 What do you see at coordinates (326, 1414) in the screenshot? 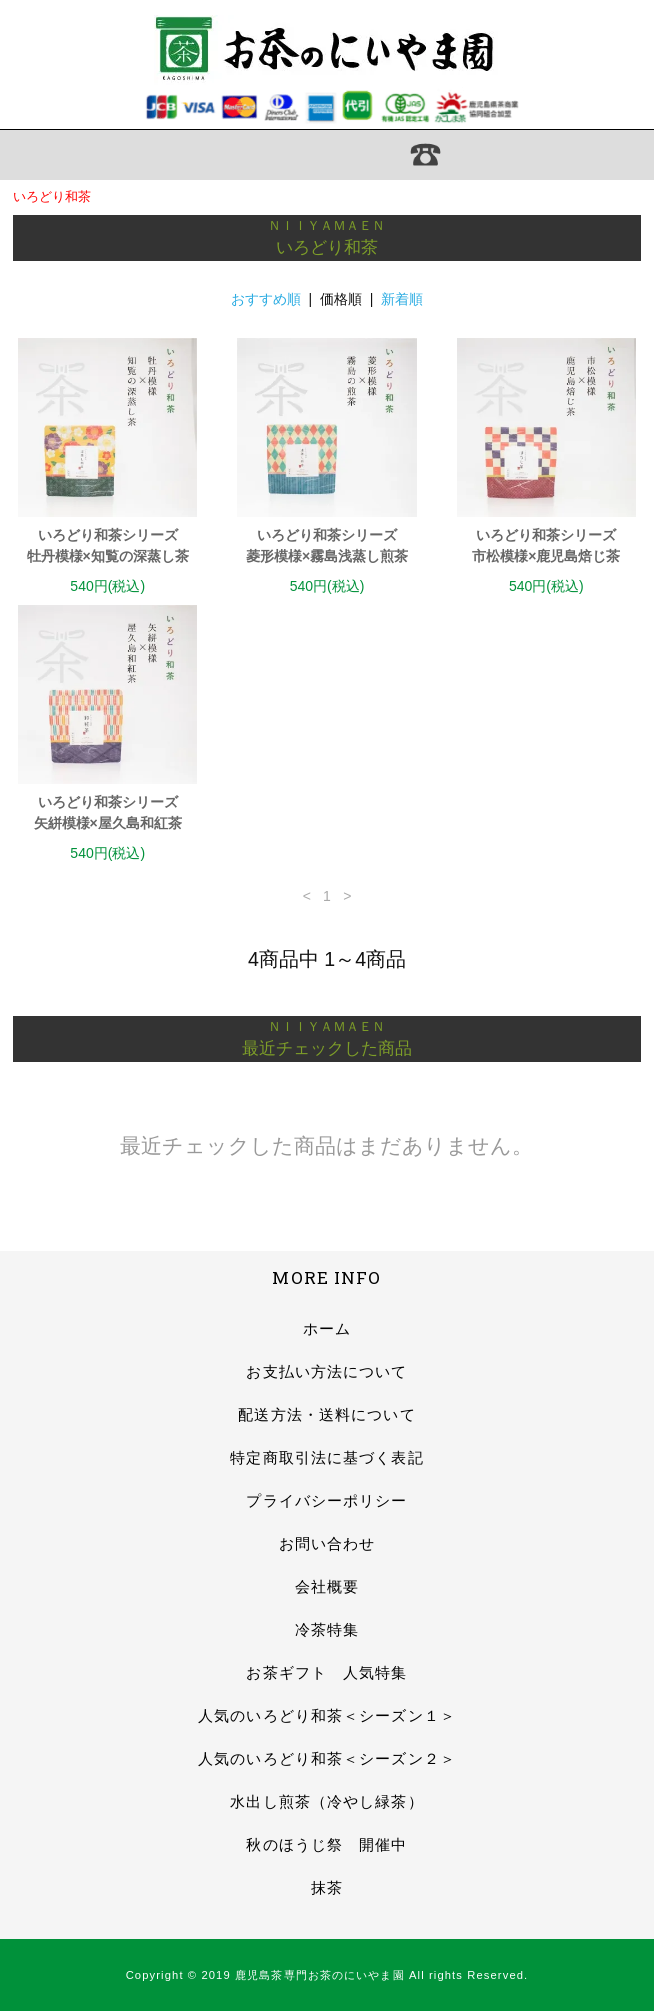
I see `配送方法・送料について` at bounding box center [326, 1414].